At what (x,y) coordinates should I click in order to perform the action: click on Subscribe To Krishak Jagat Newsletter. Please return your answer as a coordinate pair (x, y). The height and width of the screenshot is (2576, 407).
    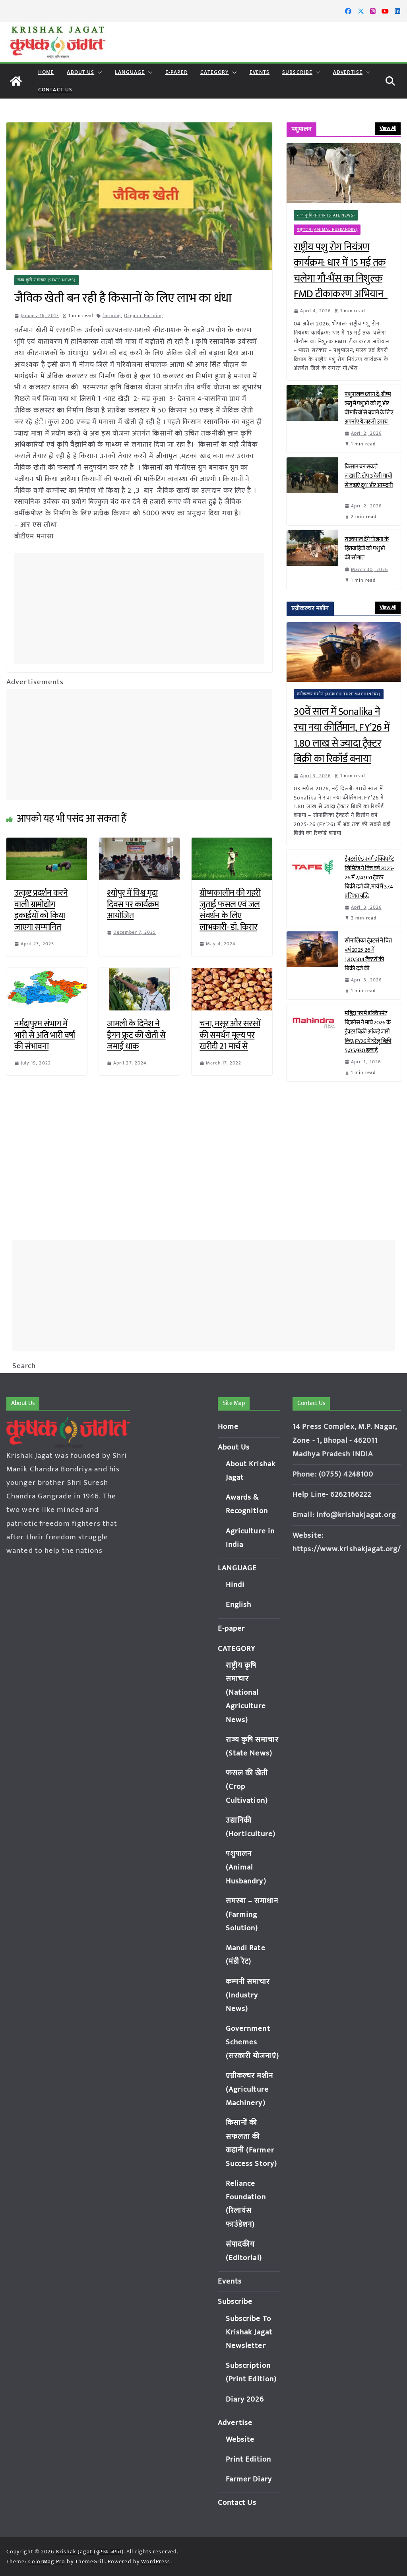
    Looking at the image, I should click on (249, 2332).